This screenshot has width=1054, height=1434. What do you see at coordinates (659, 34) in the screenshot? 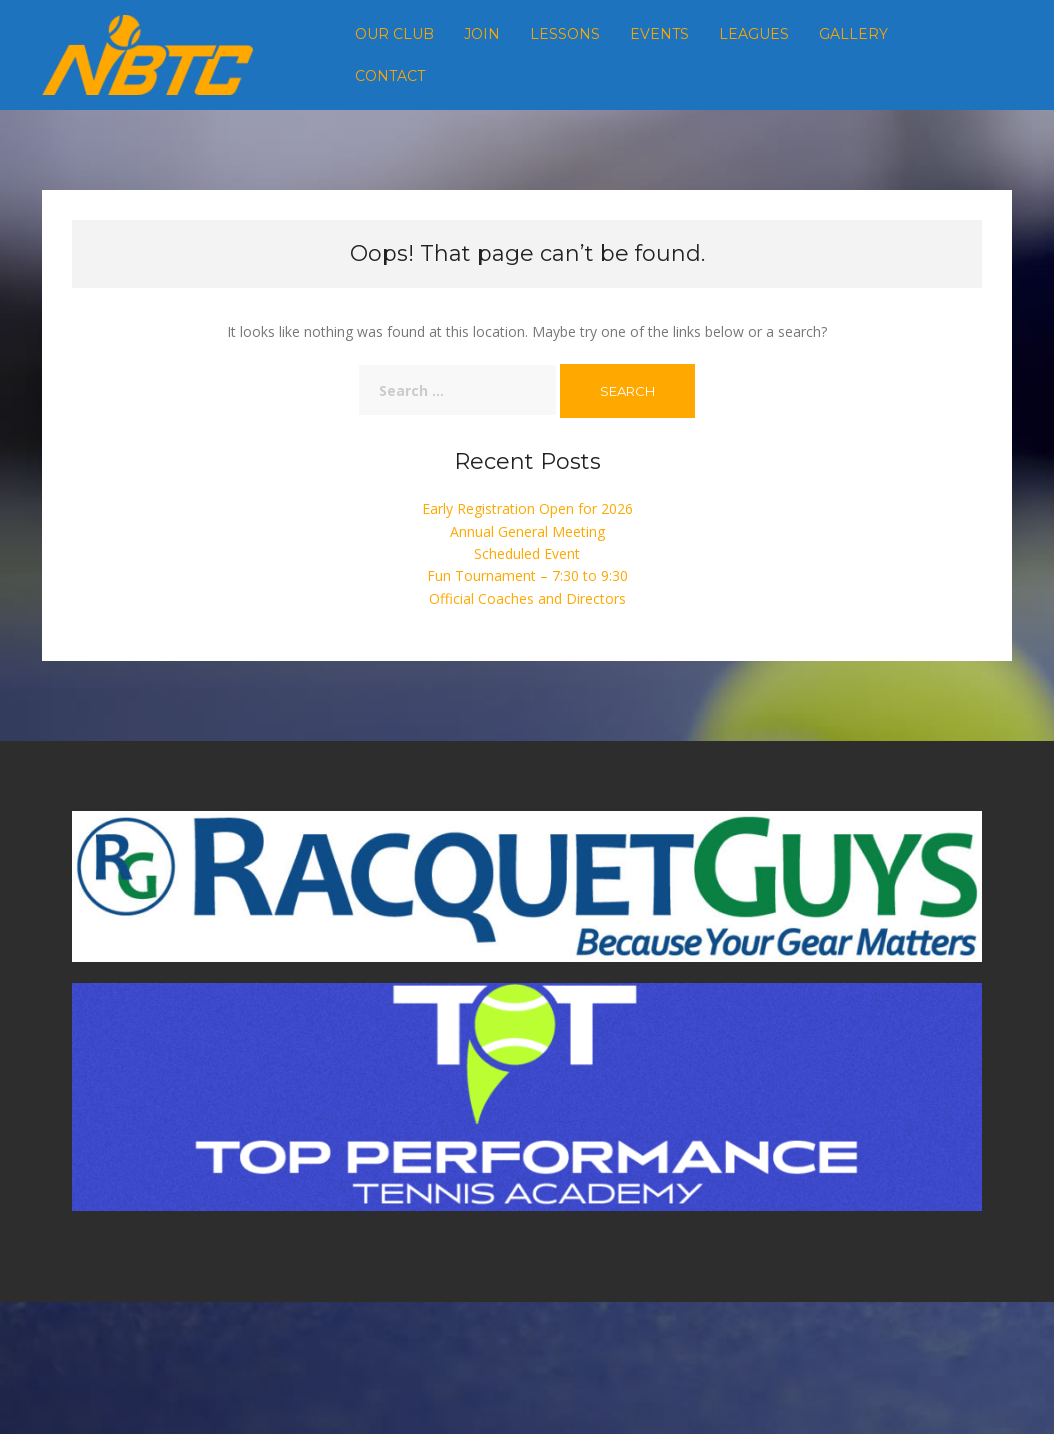
I see `Events` at bounding box center [659, 34].